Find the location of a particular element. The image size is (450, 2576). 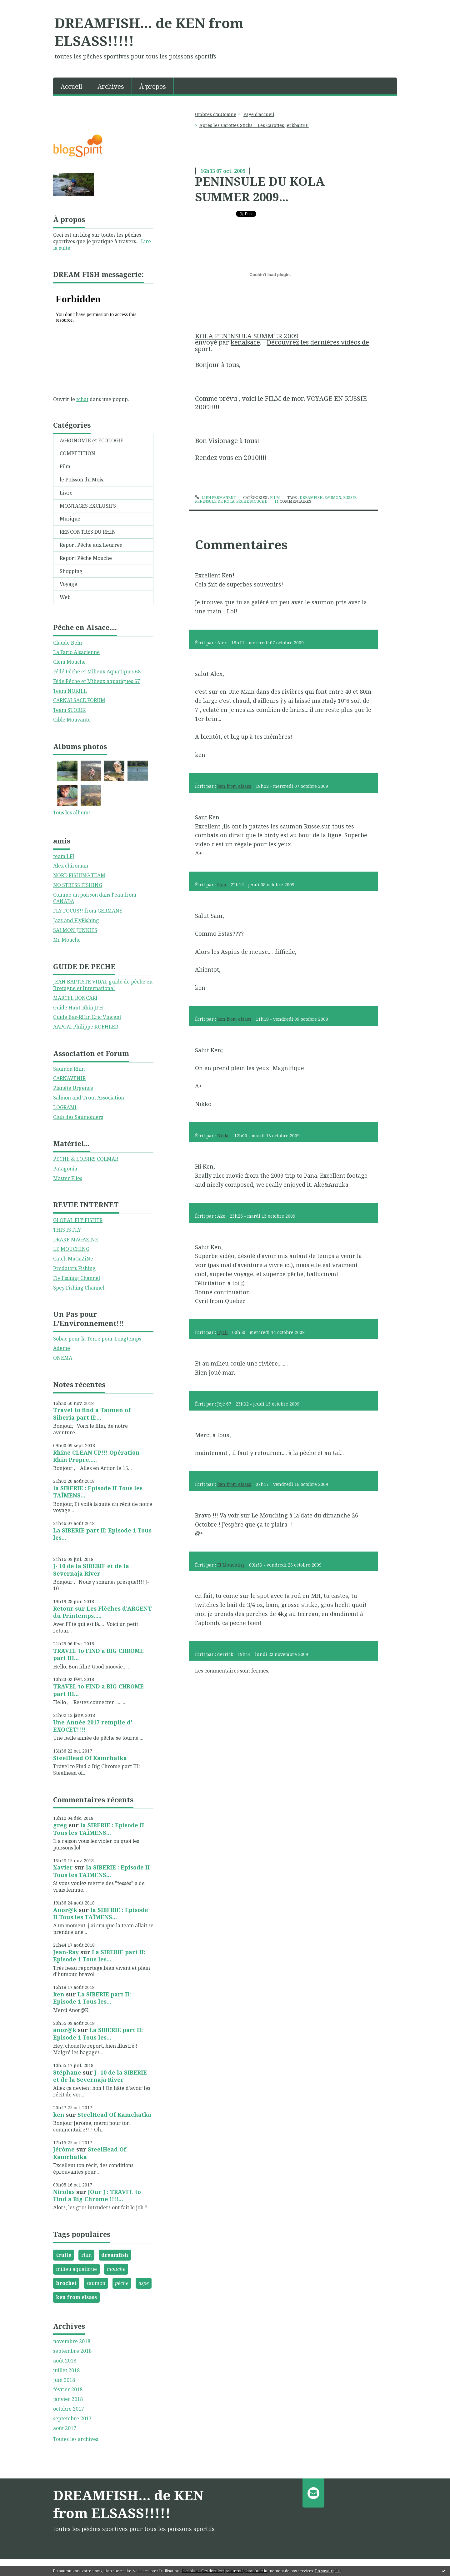

JOur J : TRAVEL to Find a Big Chrome !!!!... is located at coordinates (97, 2195).